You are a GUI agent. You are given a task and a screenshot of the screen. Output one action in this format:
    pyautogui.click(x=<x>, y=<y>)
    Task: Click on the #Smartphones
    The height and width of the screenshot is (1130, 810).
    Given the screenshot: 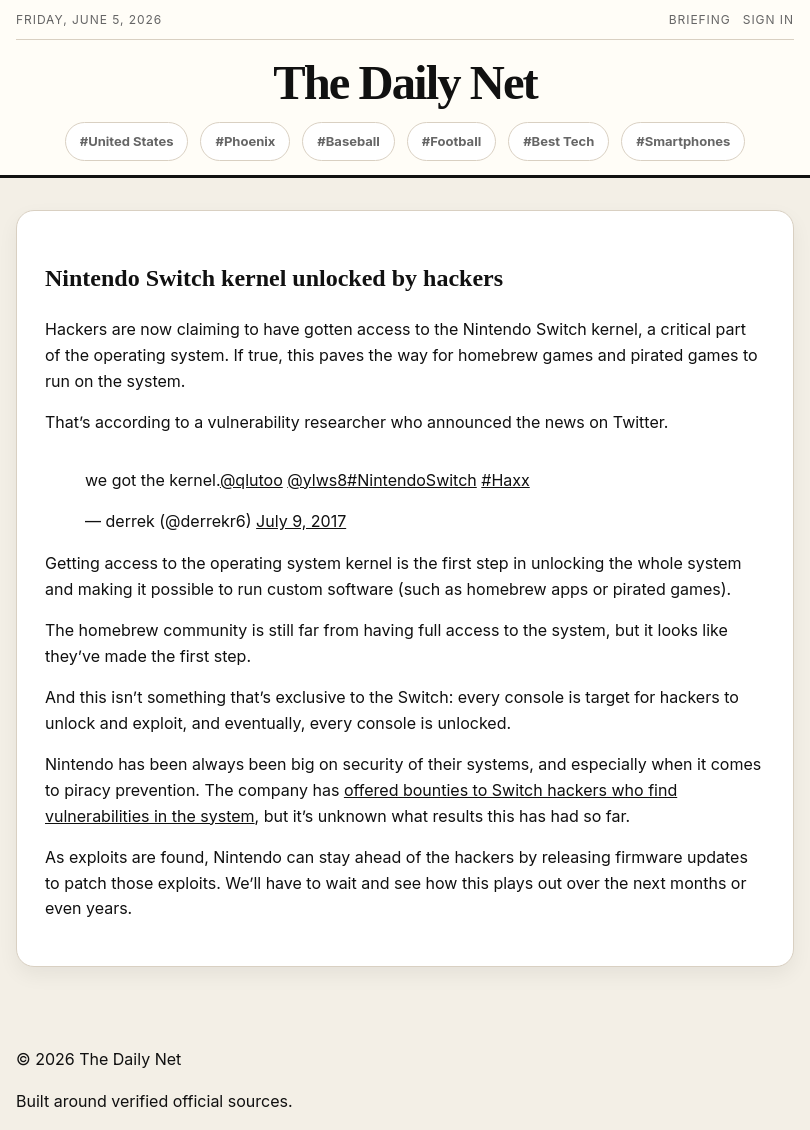 What is the action you would take?
    pyautogui.click(x=683, y=141)
    